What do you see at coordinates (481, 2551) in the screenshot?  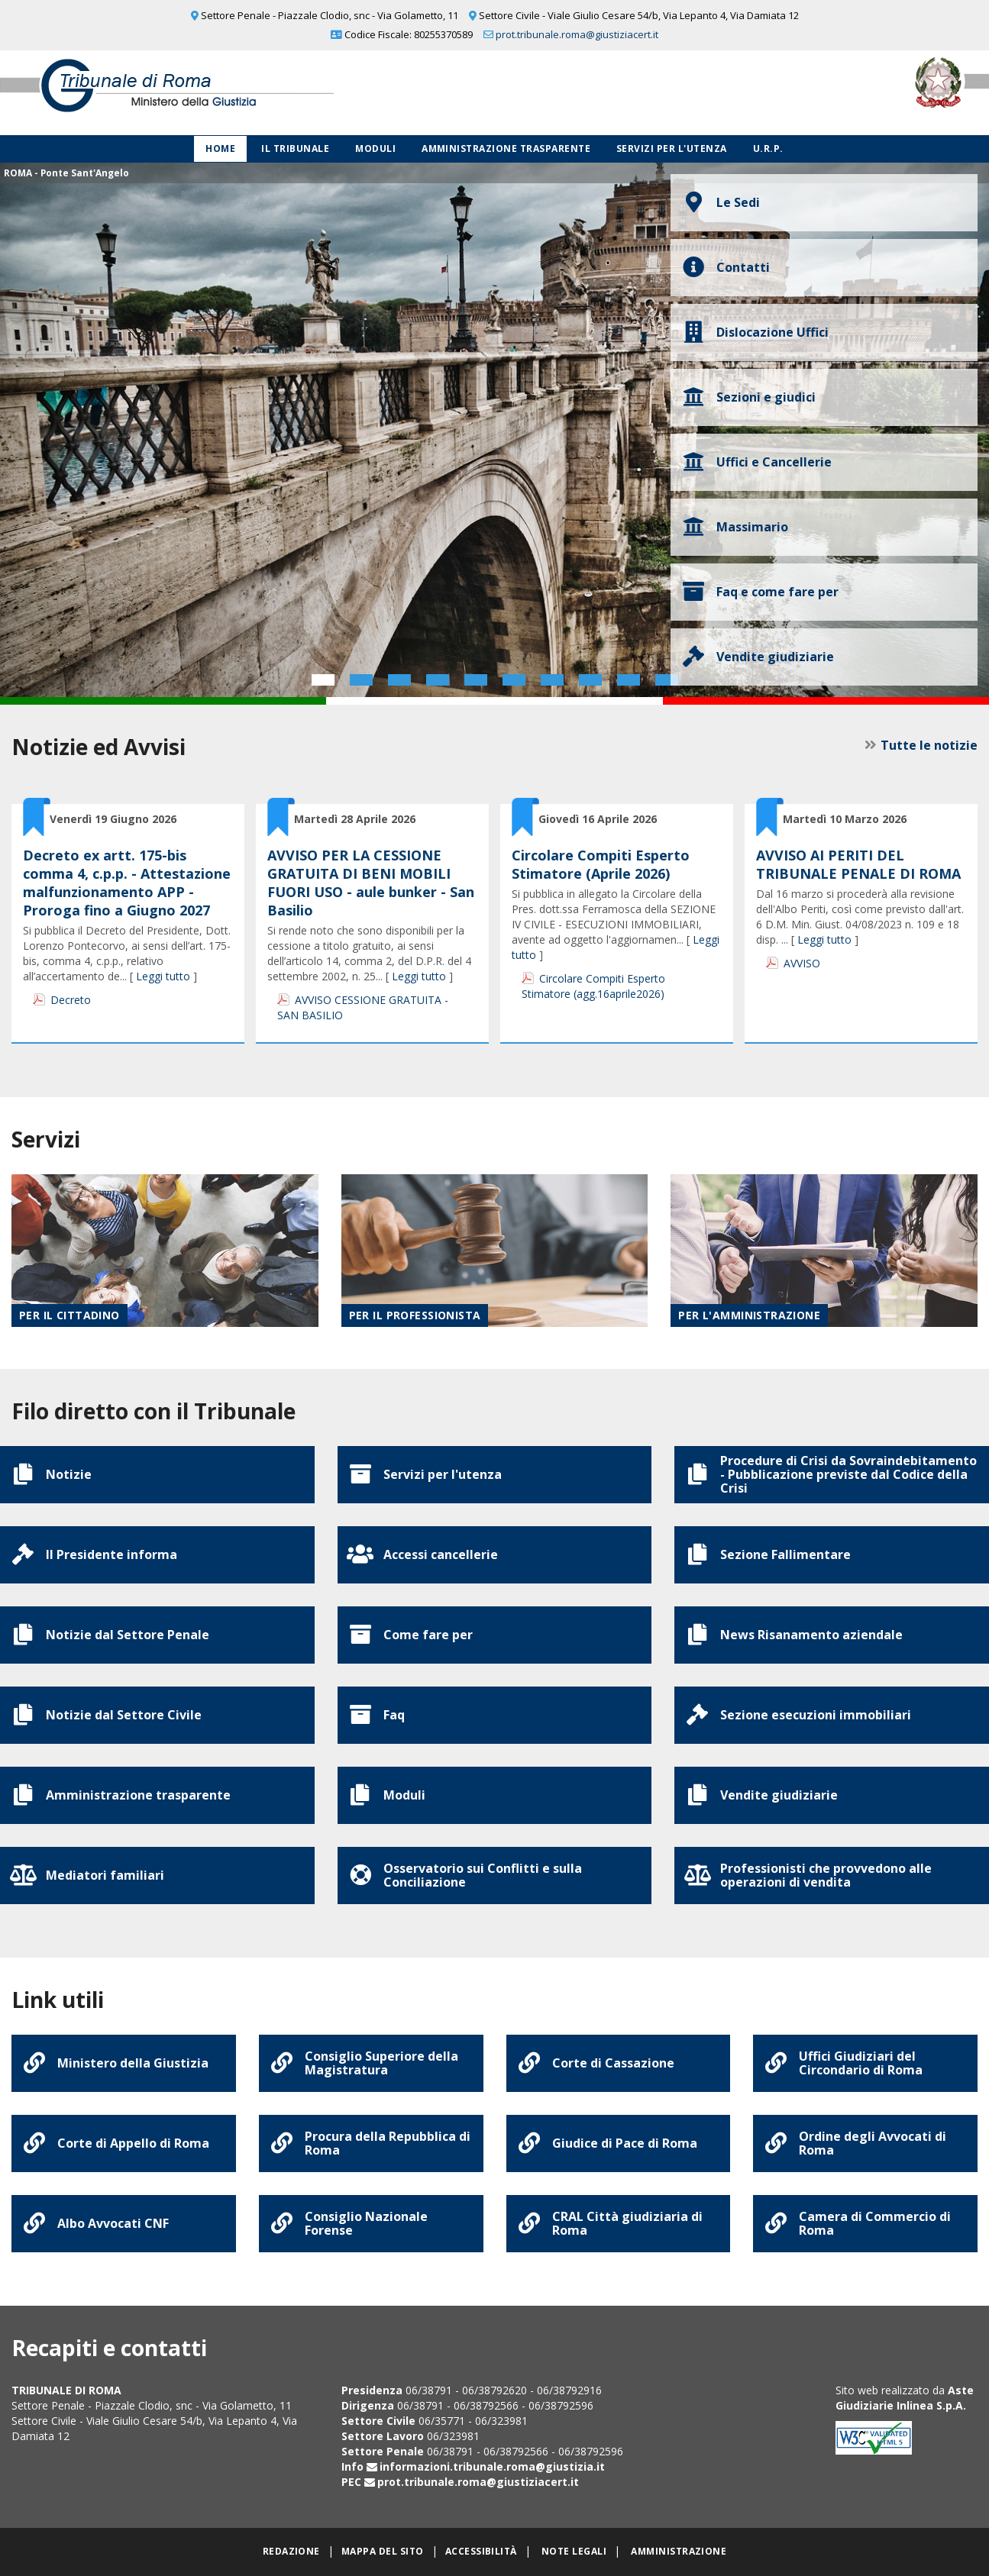 I see `Accessibilità` at bounding box center [481, 2551].